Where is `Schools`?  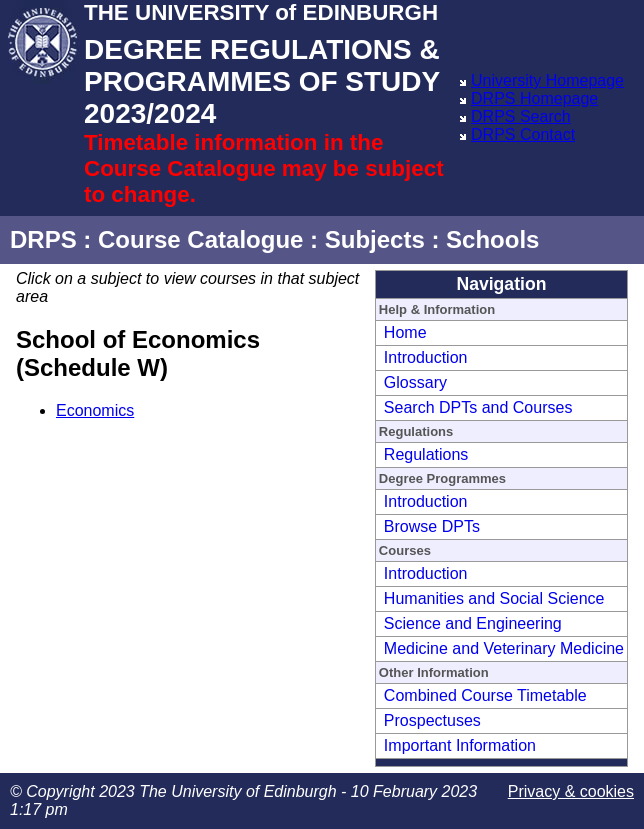 Schools is located at coordinates (492, 239).